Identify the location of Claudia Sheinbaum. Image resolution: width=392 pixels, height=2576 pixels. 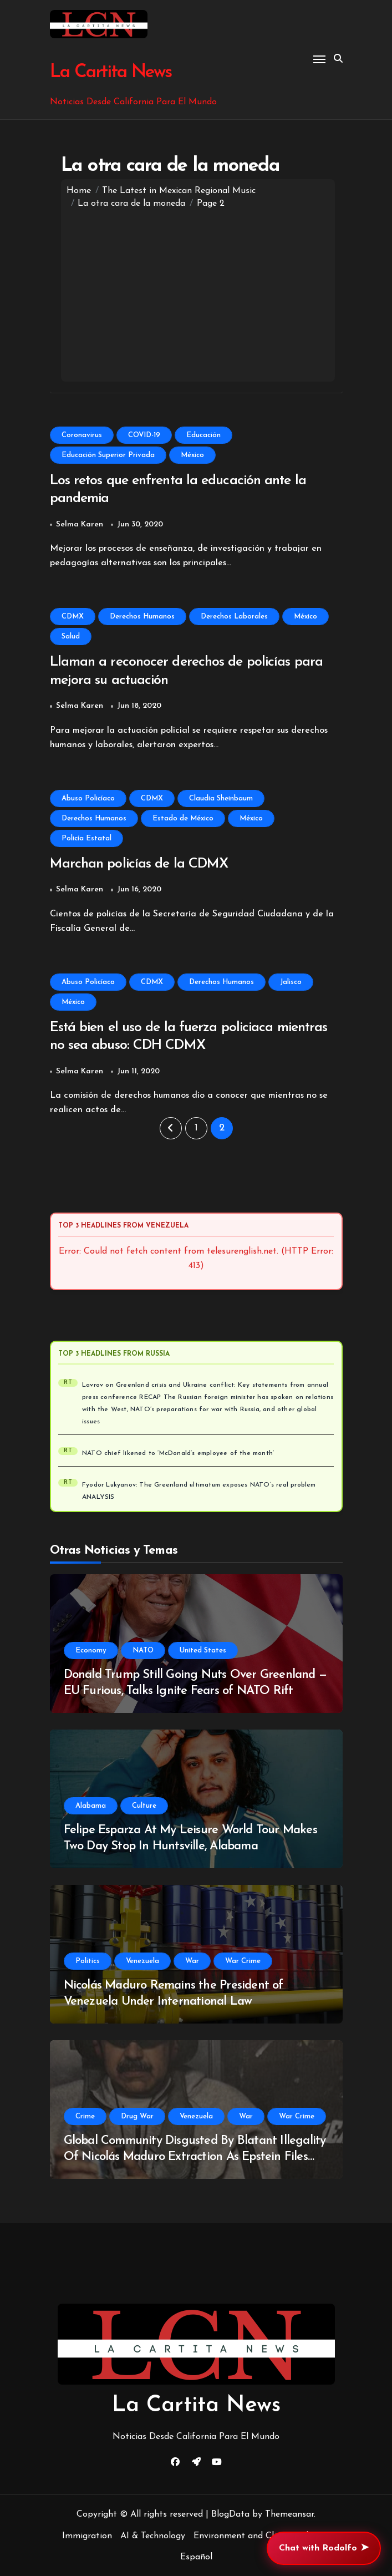
(221, 798).